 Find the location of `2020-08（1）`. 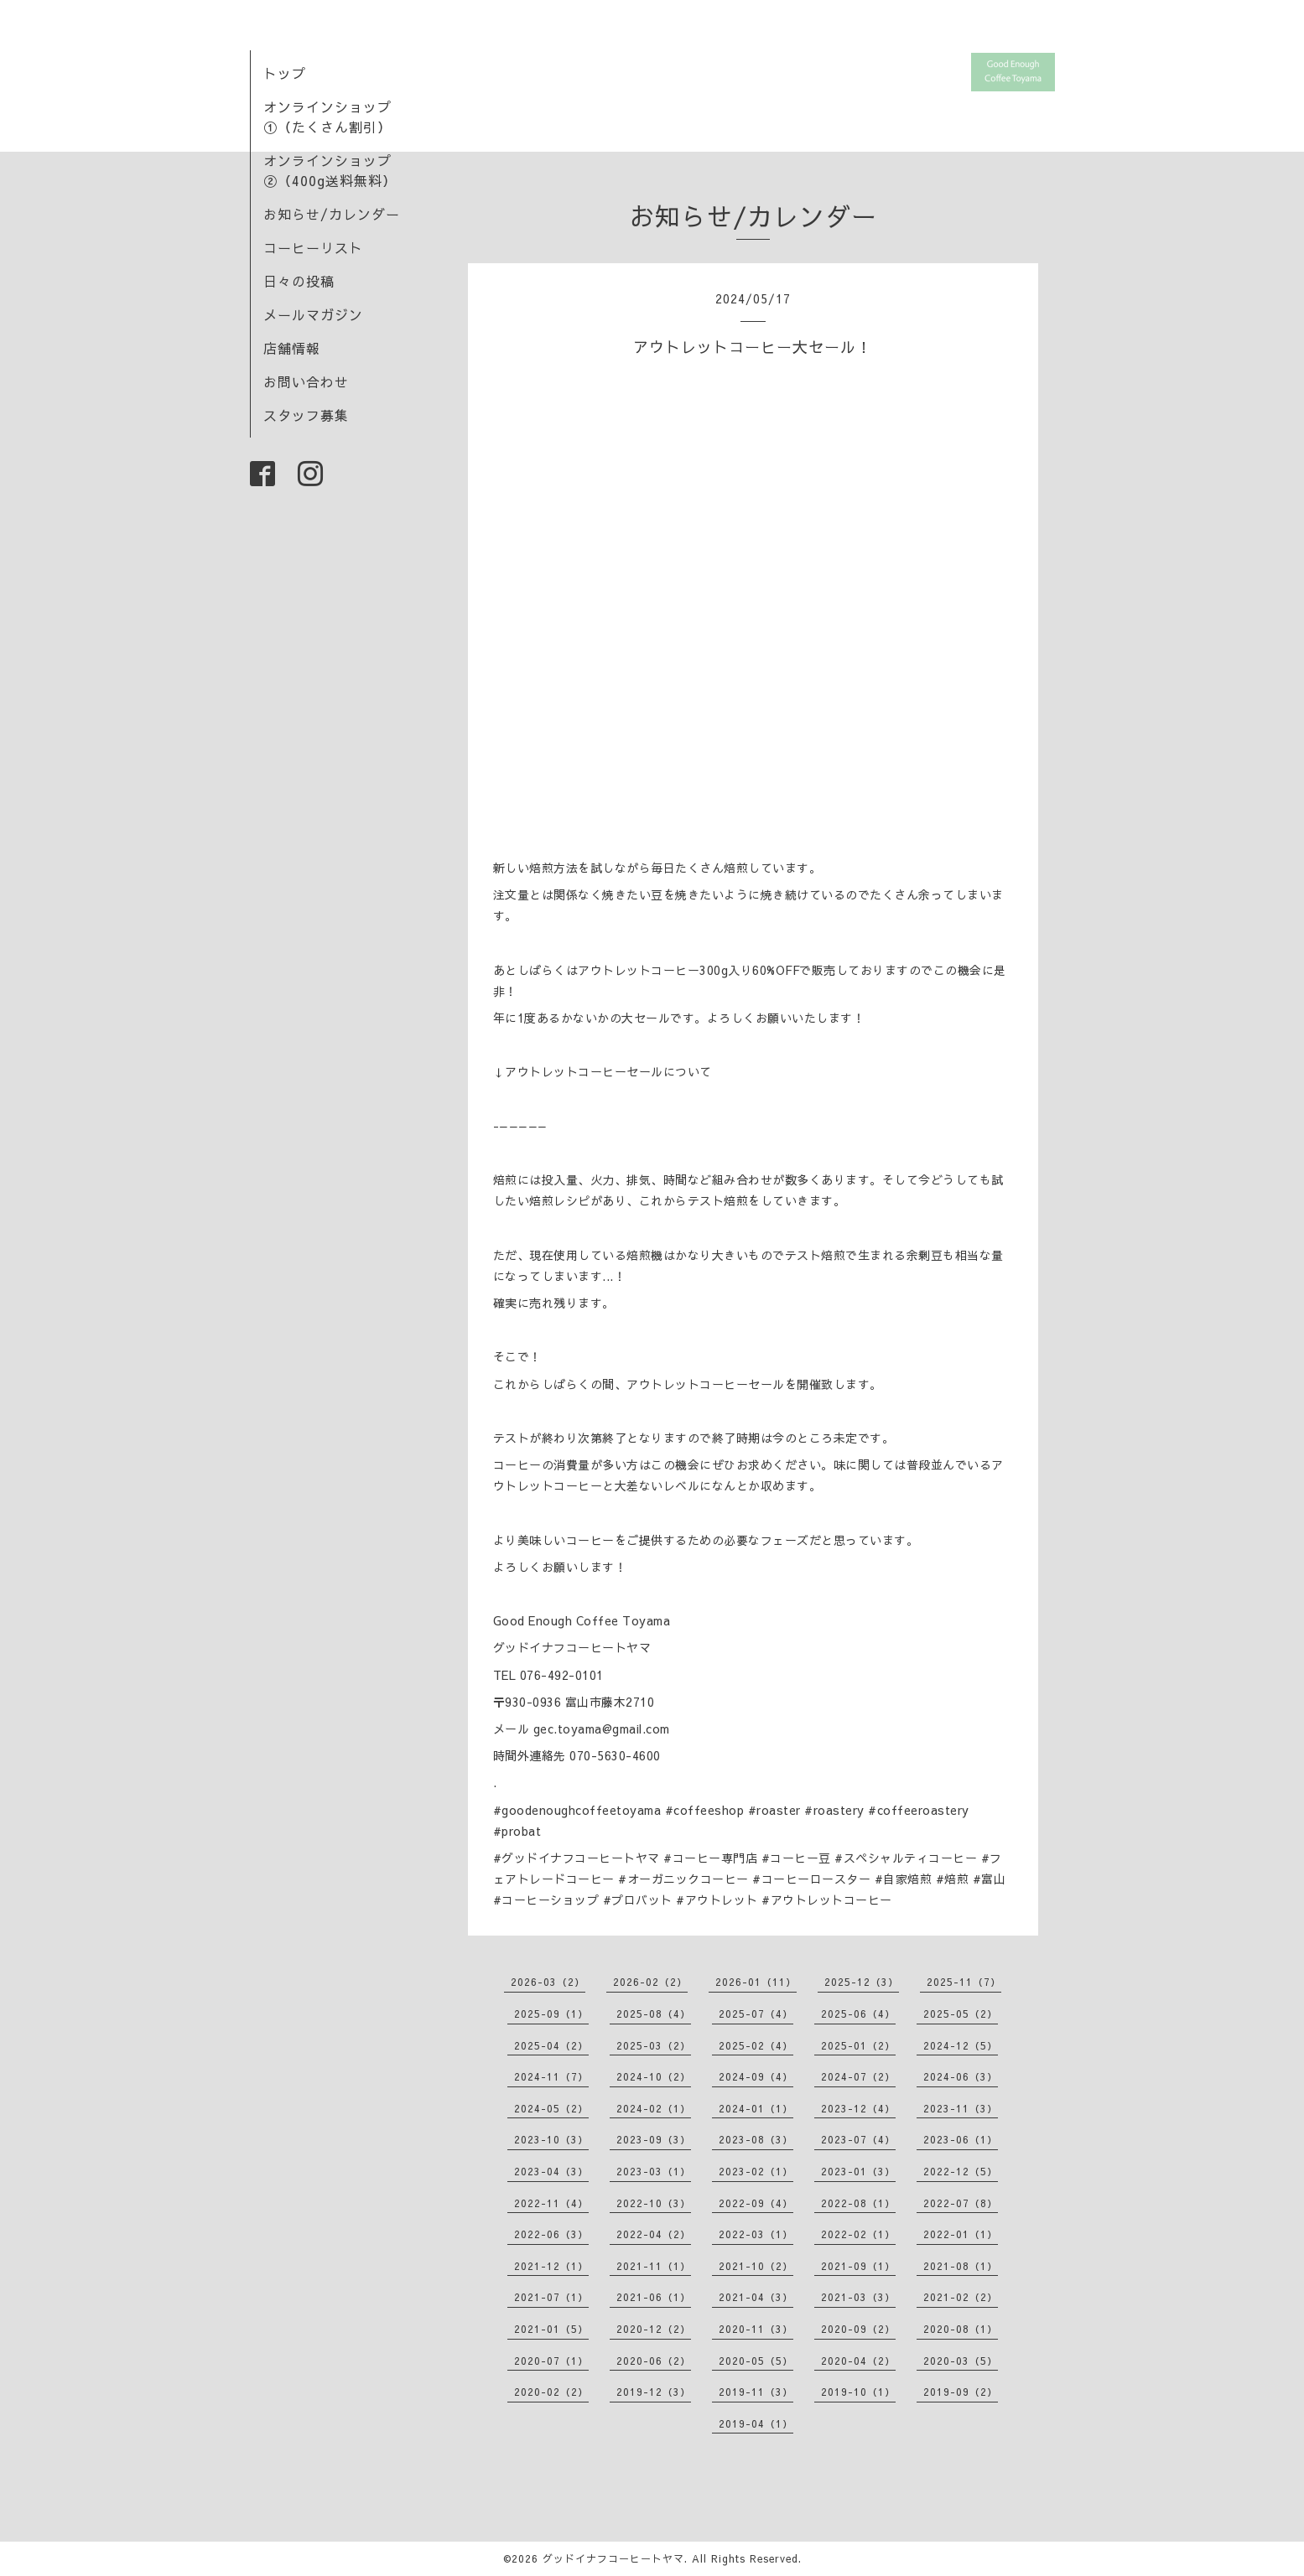

2020-08（1） is located at coordinates (960, 2328).